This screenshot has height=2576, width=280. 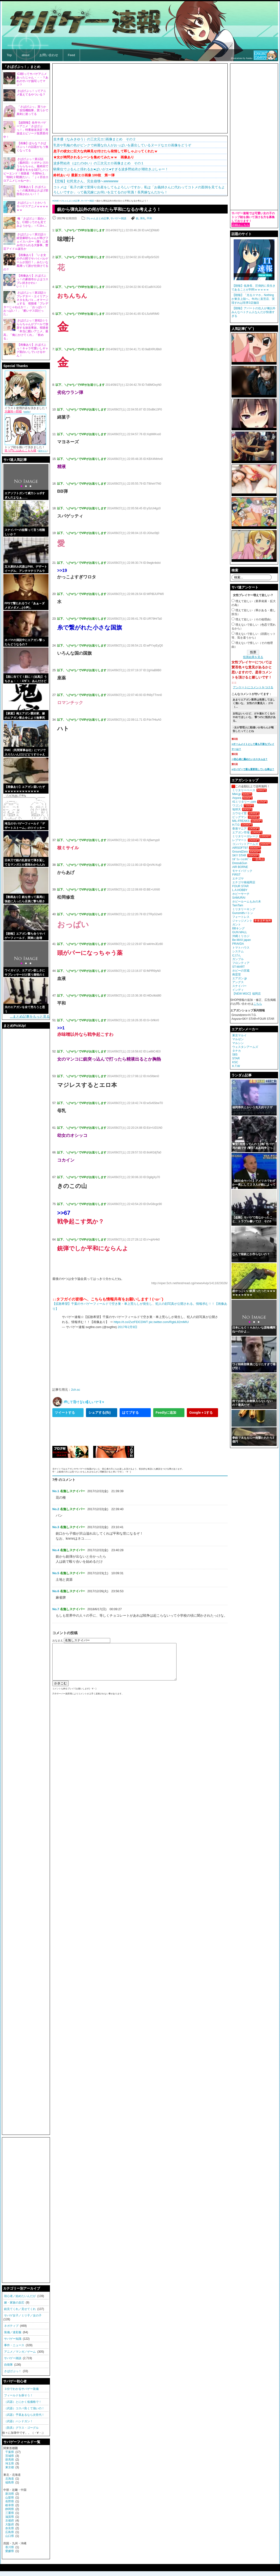 What do you see at coordinates (149, 218) in the screenshot?
I see `平和` at bounding box center [149, 218].